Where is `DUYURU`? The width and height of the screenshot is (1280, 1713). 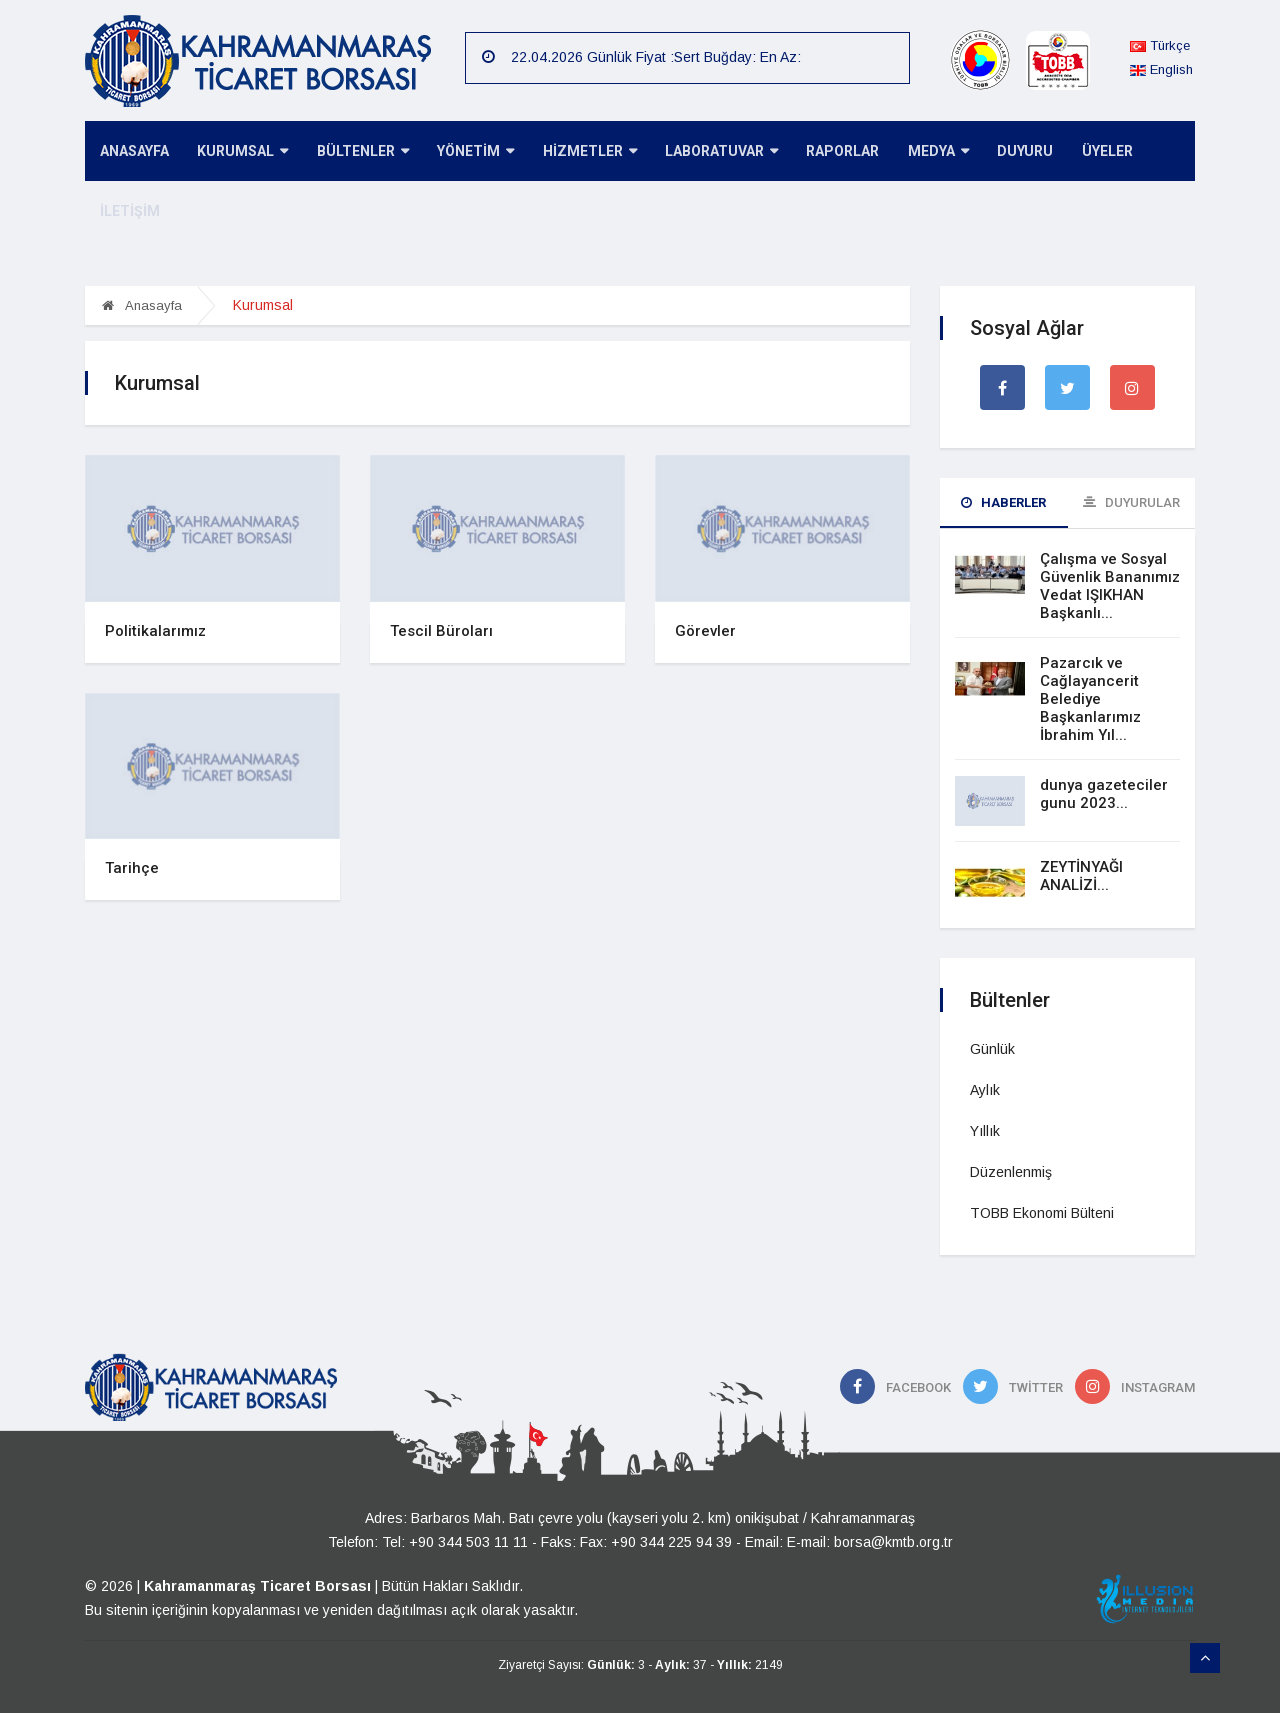
DUYURU is located at coordinates (1004, 152).